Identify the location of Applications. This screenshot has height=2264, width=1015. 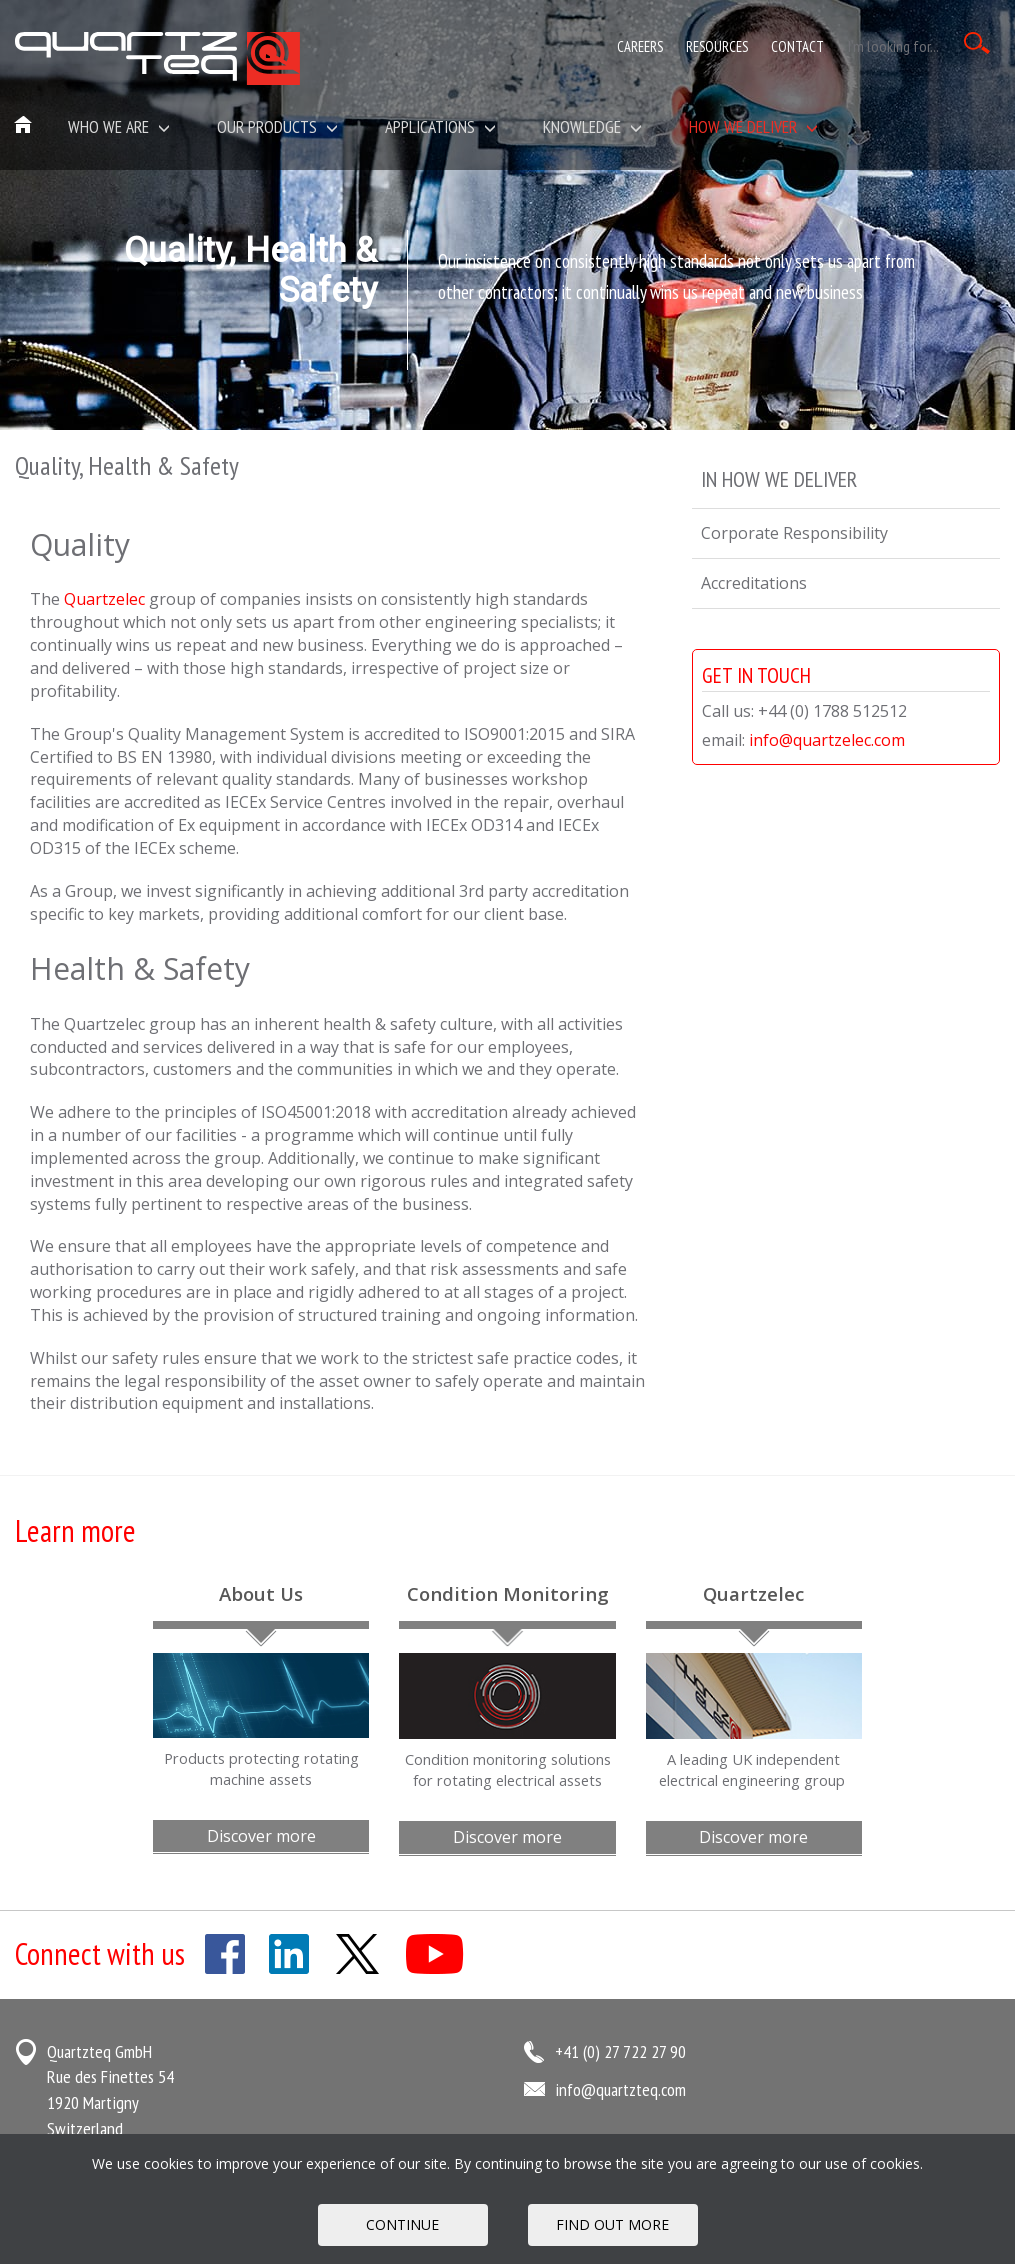
(440, 126).